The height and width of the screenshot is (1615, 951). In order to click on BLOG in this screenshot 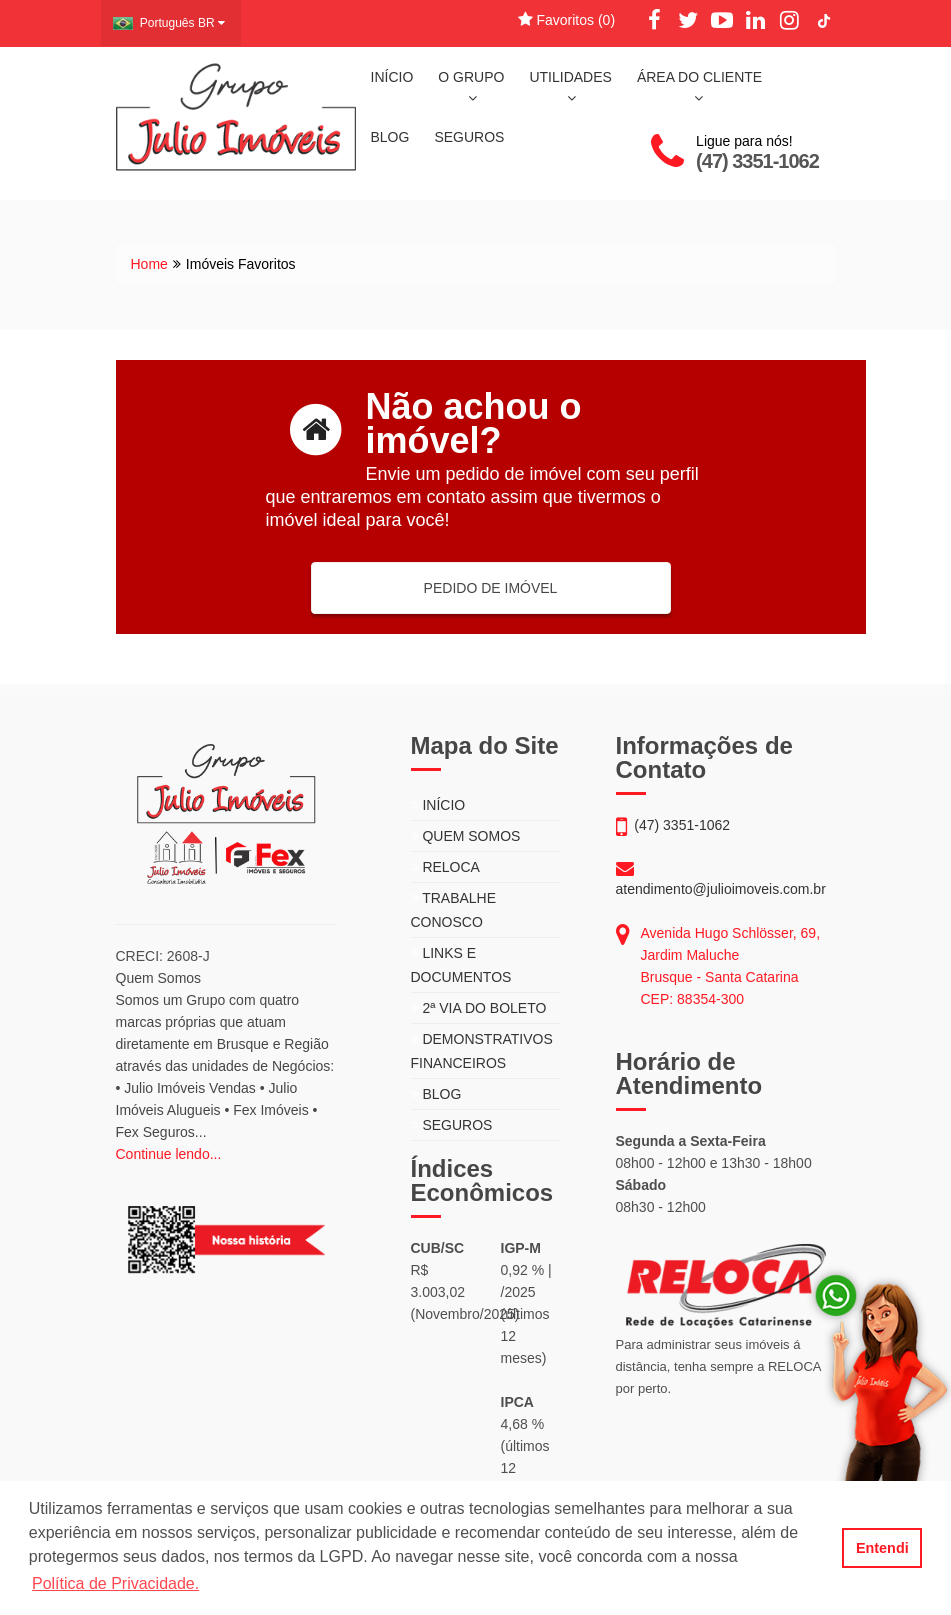, I will do `click(390, 137)`.